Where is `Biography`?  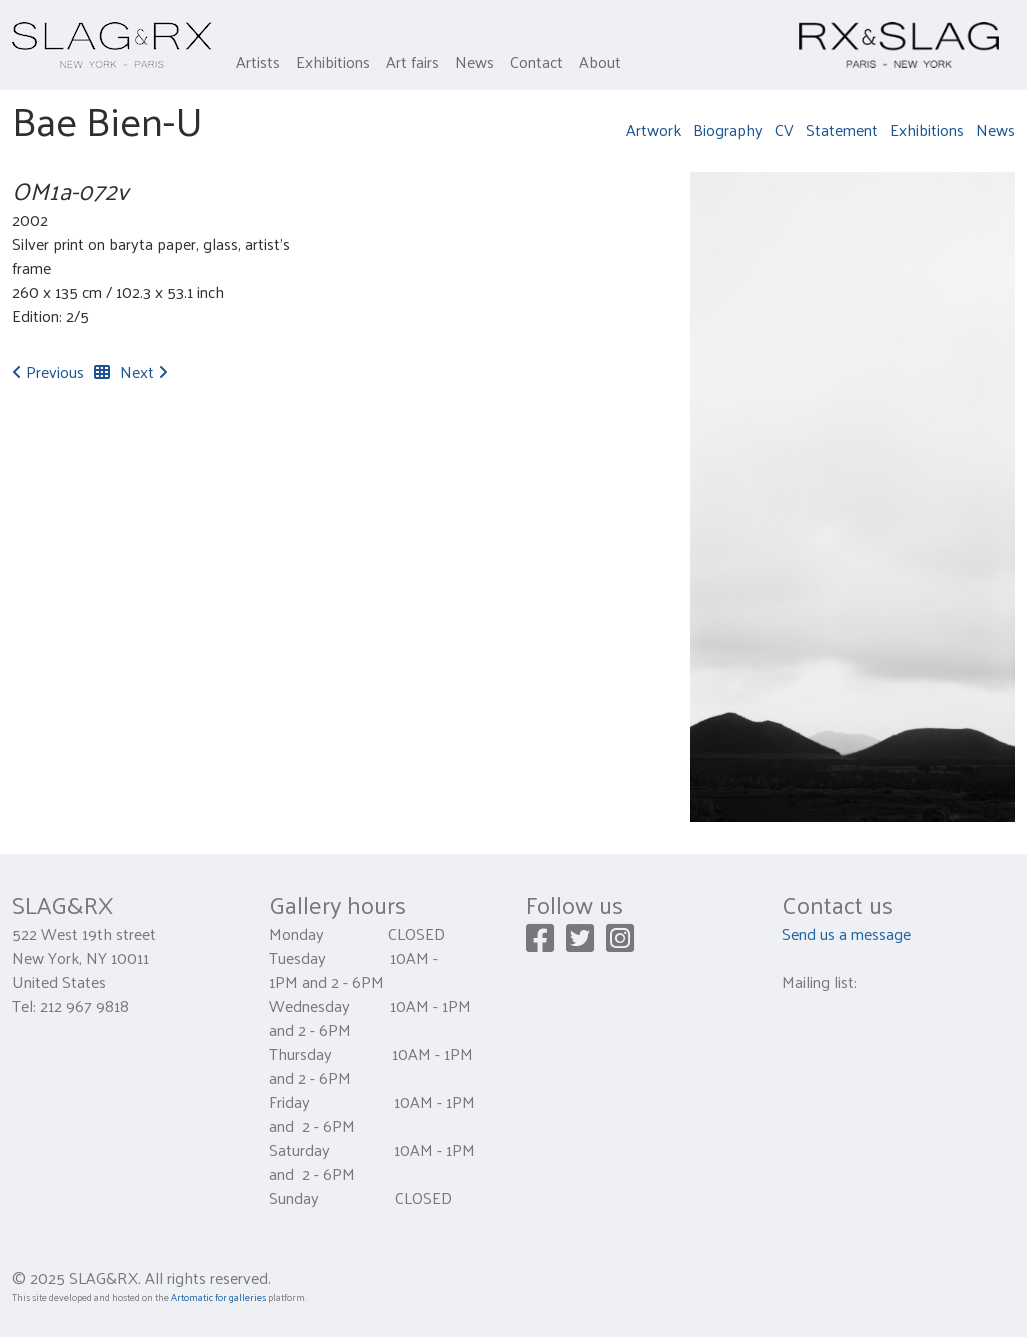 Biography is located at coordinates (728, 129).